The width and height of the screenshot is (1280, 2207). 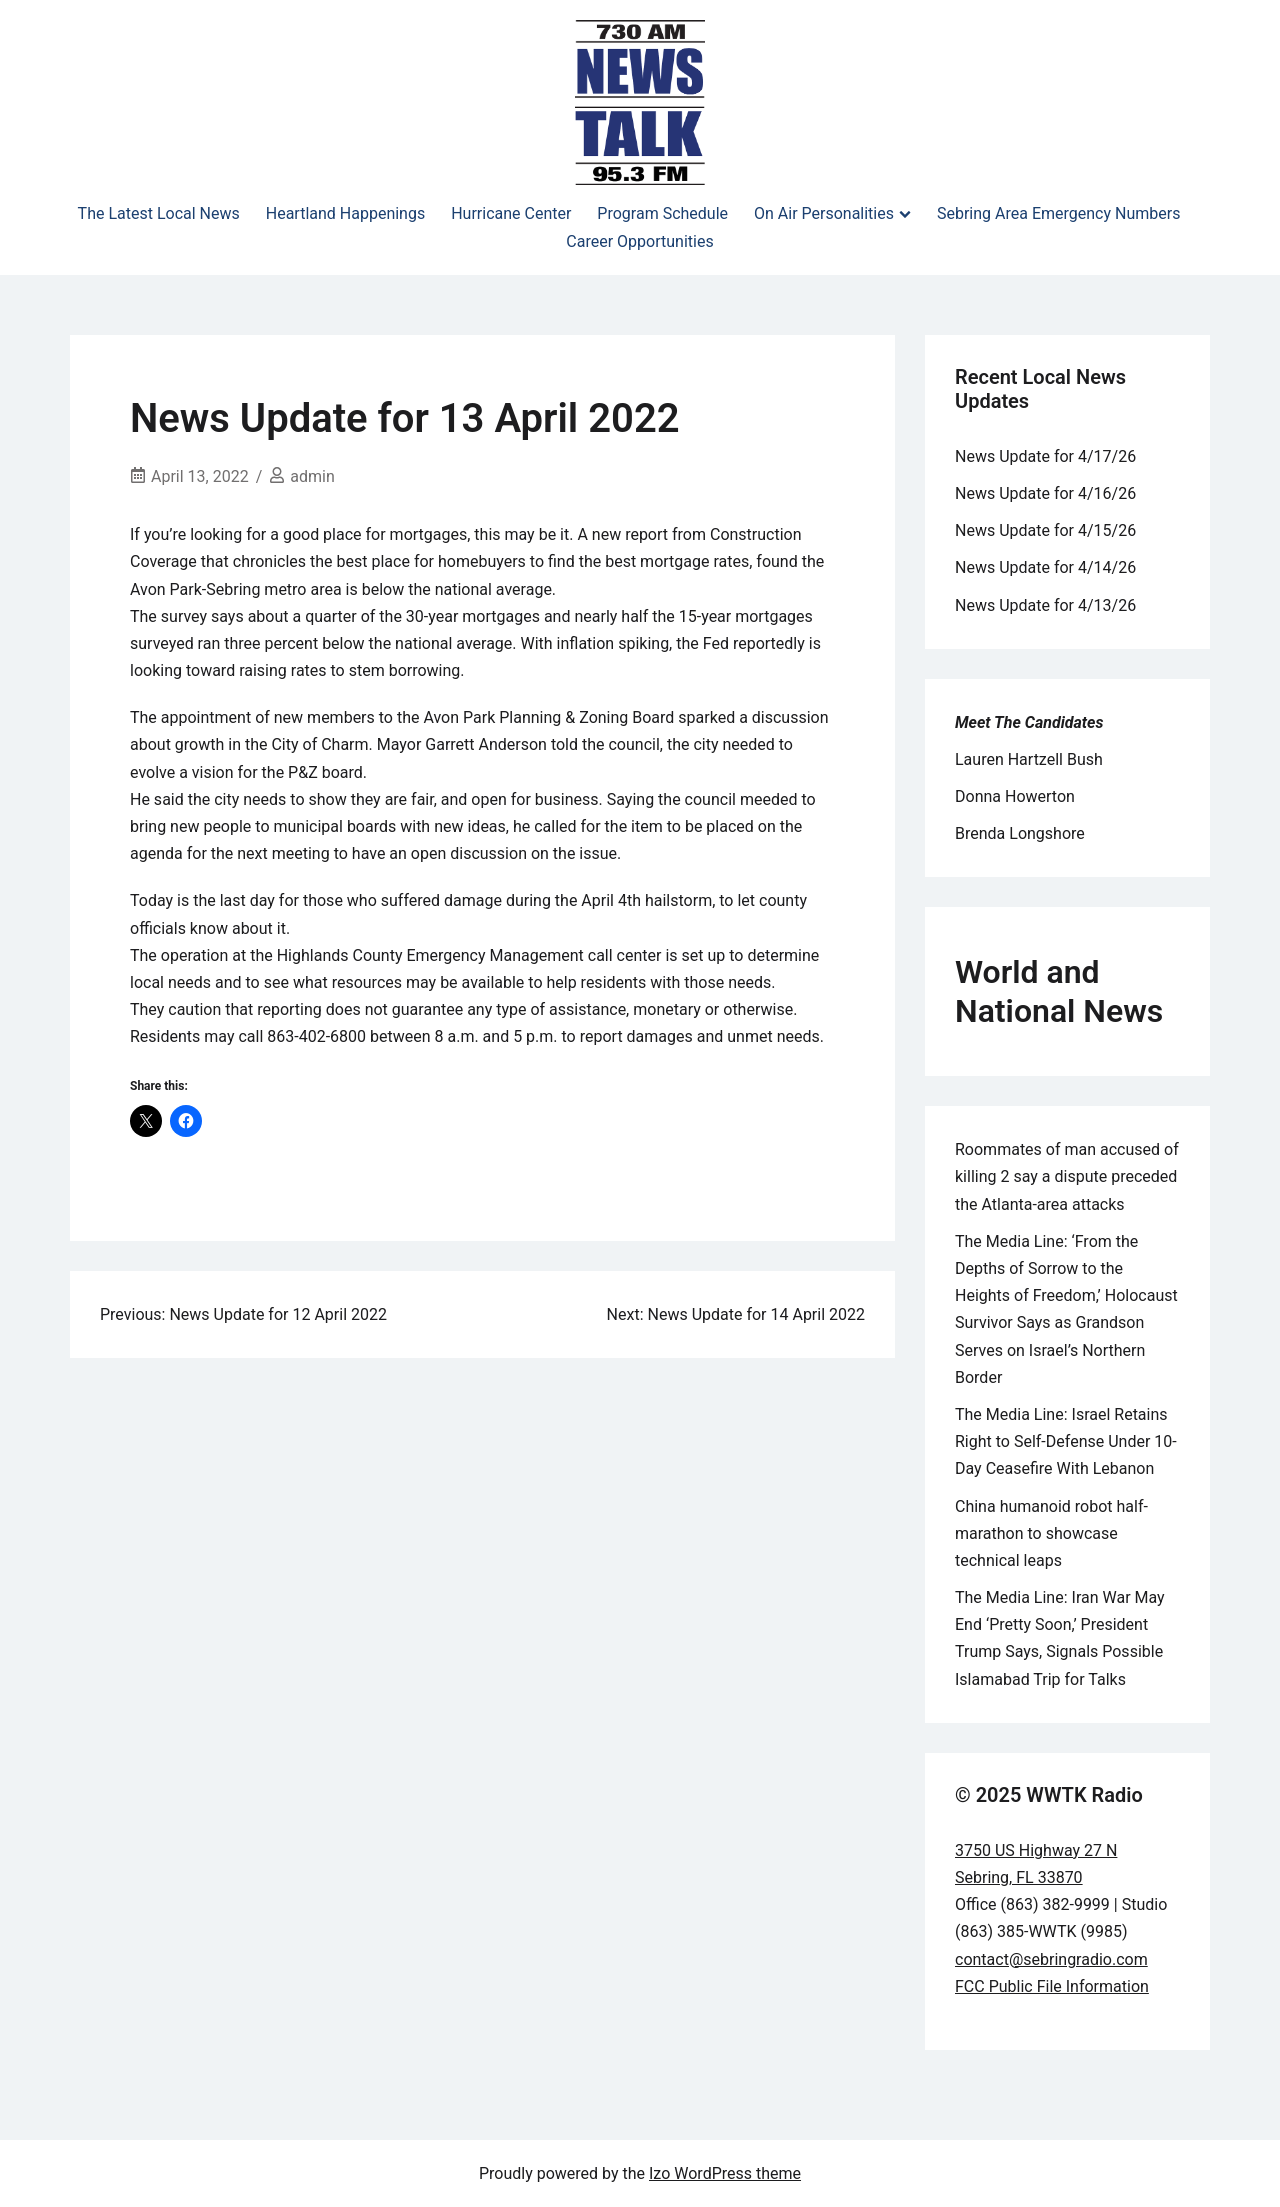 I want to click on Lauren Hartzell Bush, so click(x=1029, y=759).